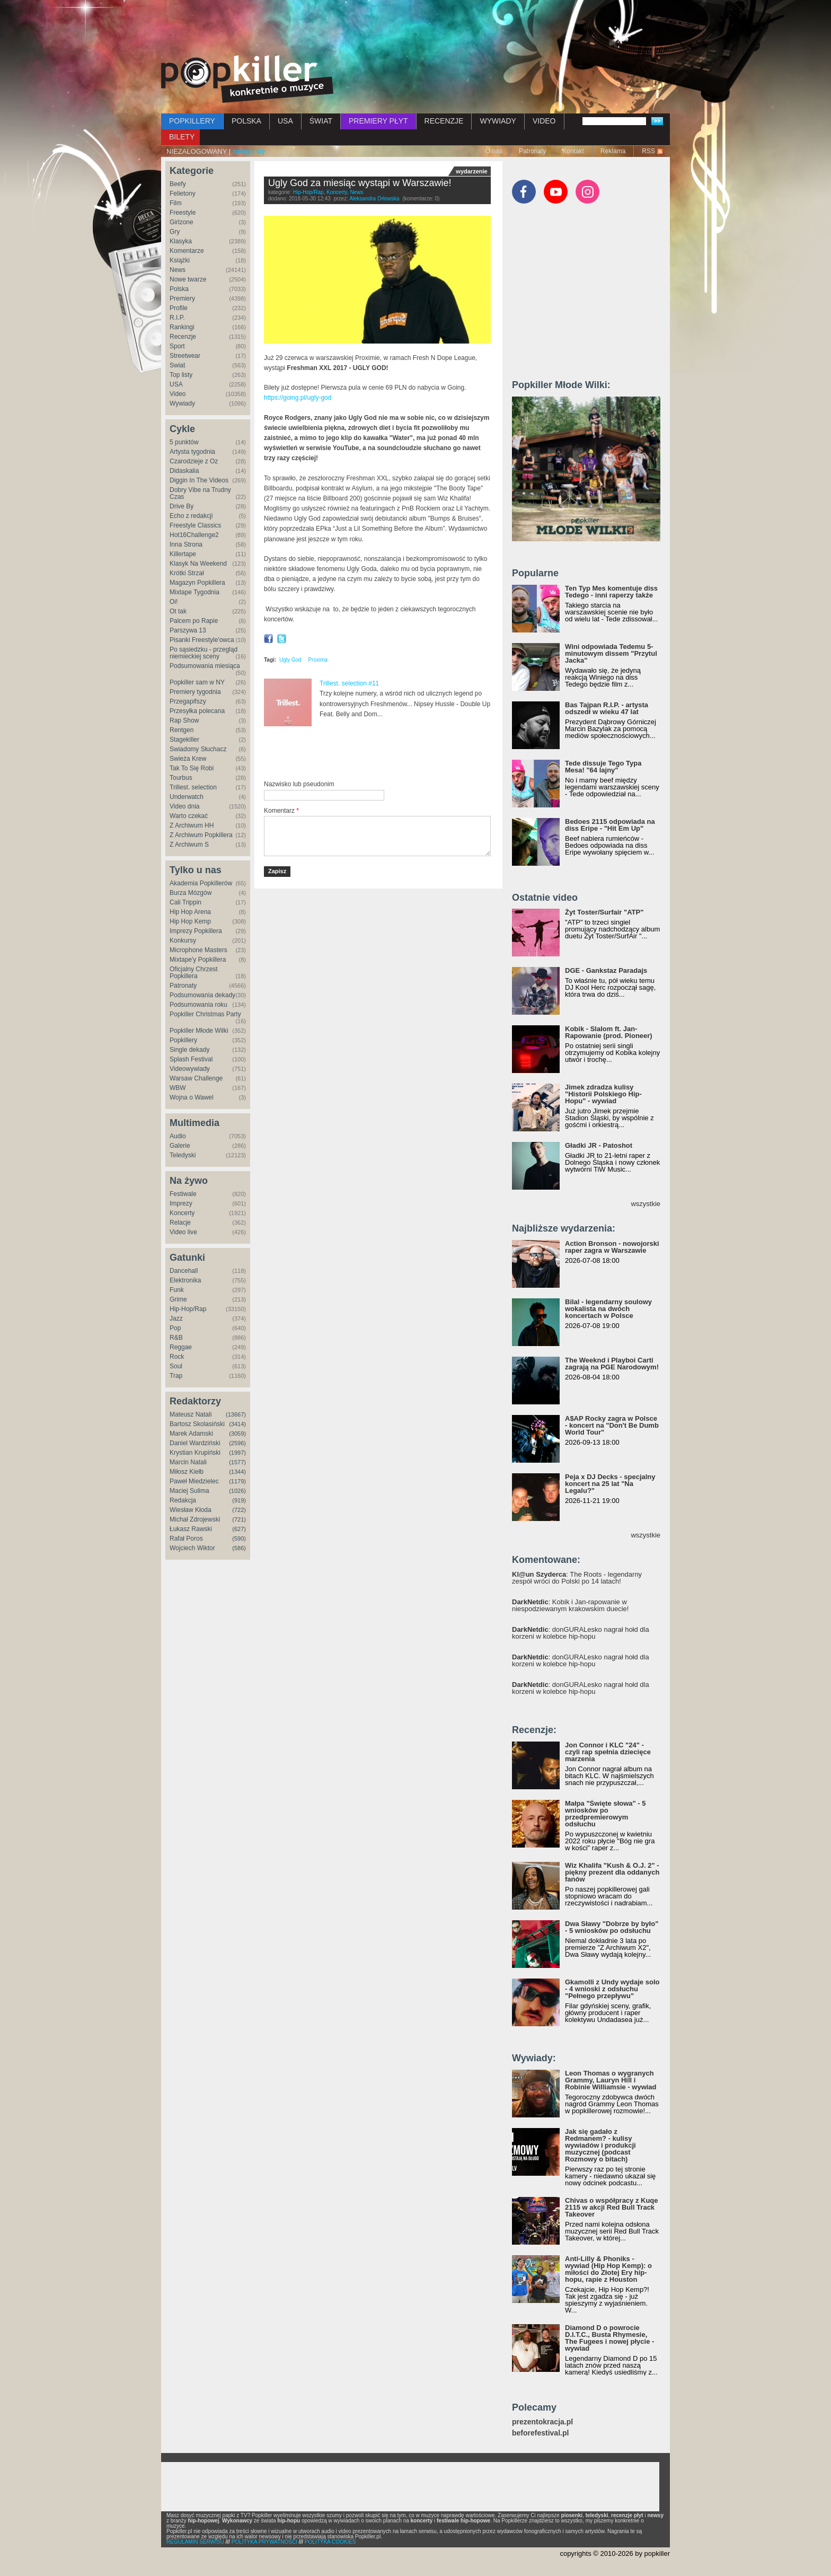 This screenshot has height=2576, width=831. What do you see at coordinates (181, 1203) in the screenshot?
I see `Imprezy` at bounding box center [181, 1203].